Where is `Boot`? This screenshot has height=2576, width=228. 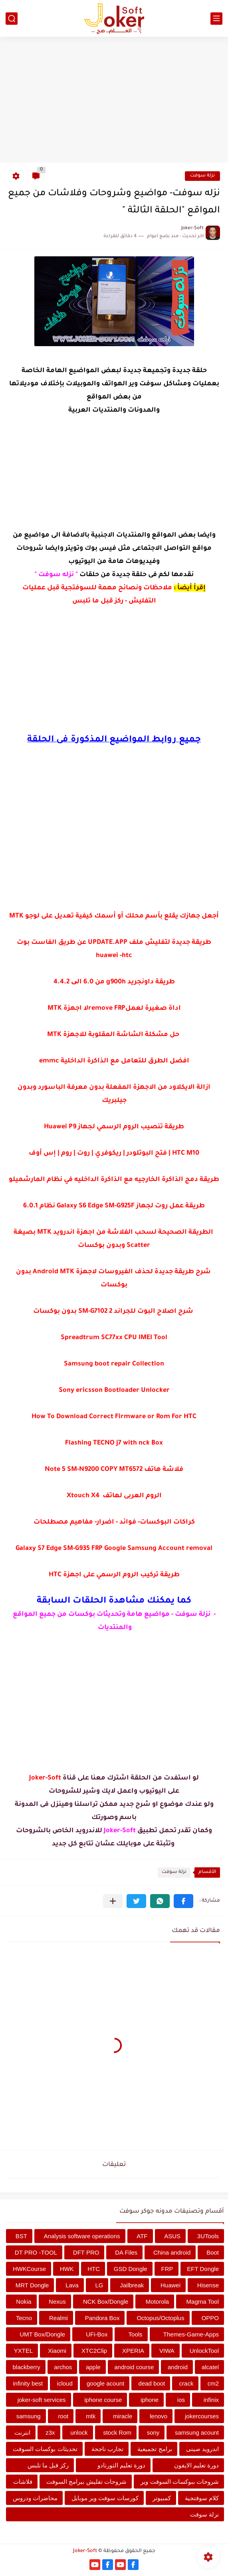 Boot is located at coordinates (212, 2252).